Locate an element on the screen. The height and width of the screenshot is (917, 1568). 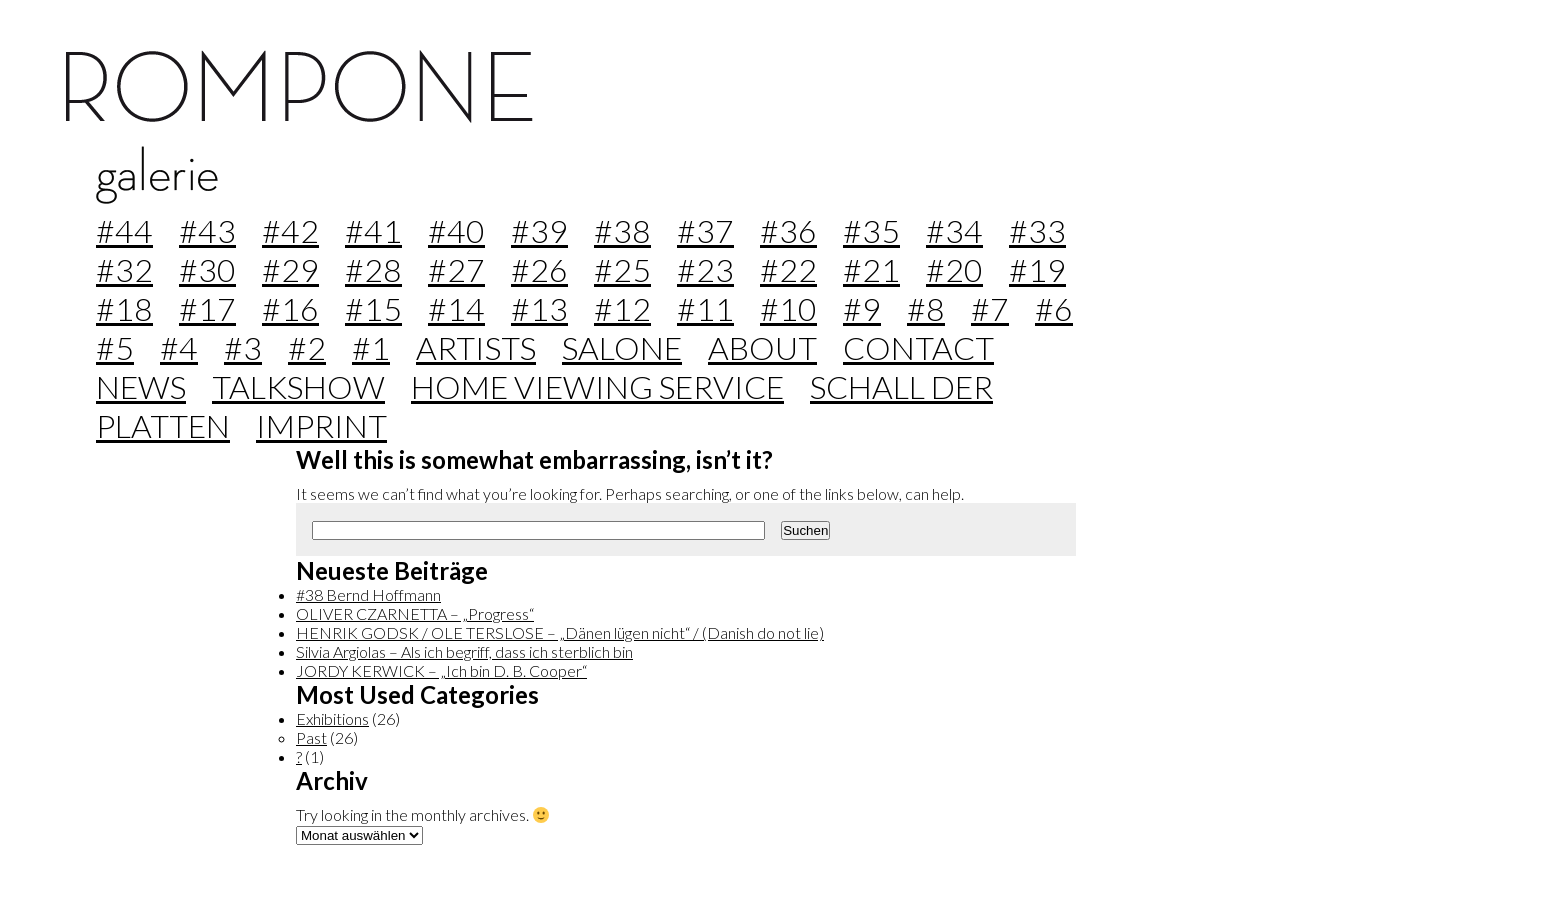
#27 is located at coordinates (456, 269).